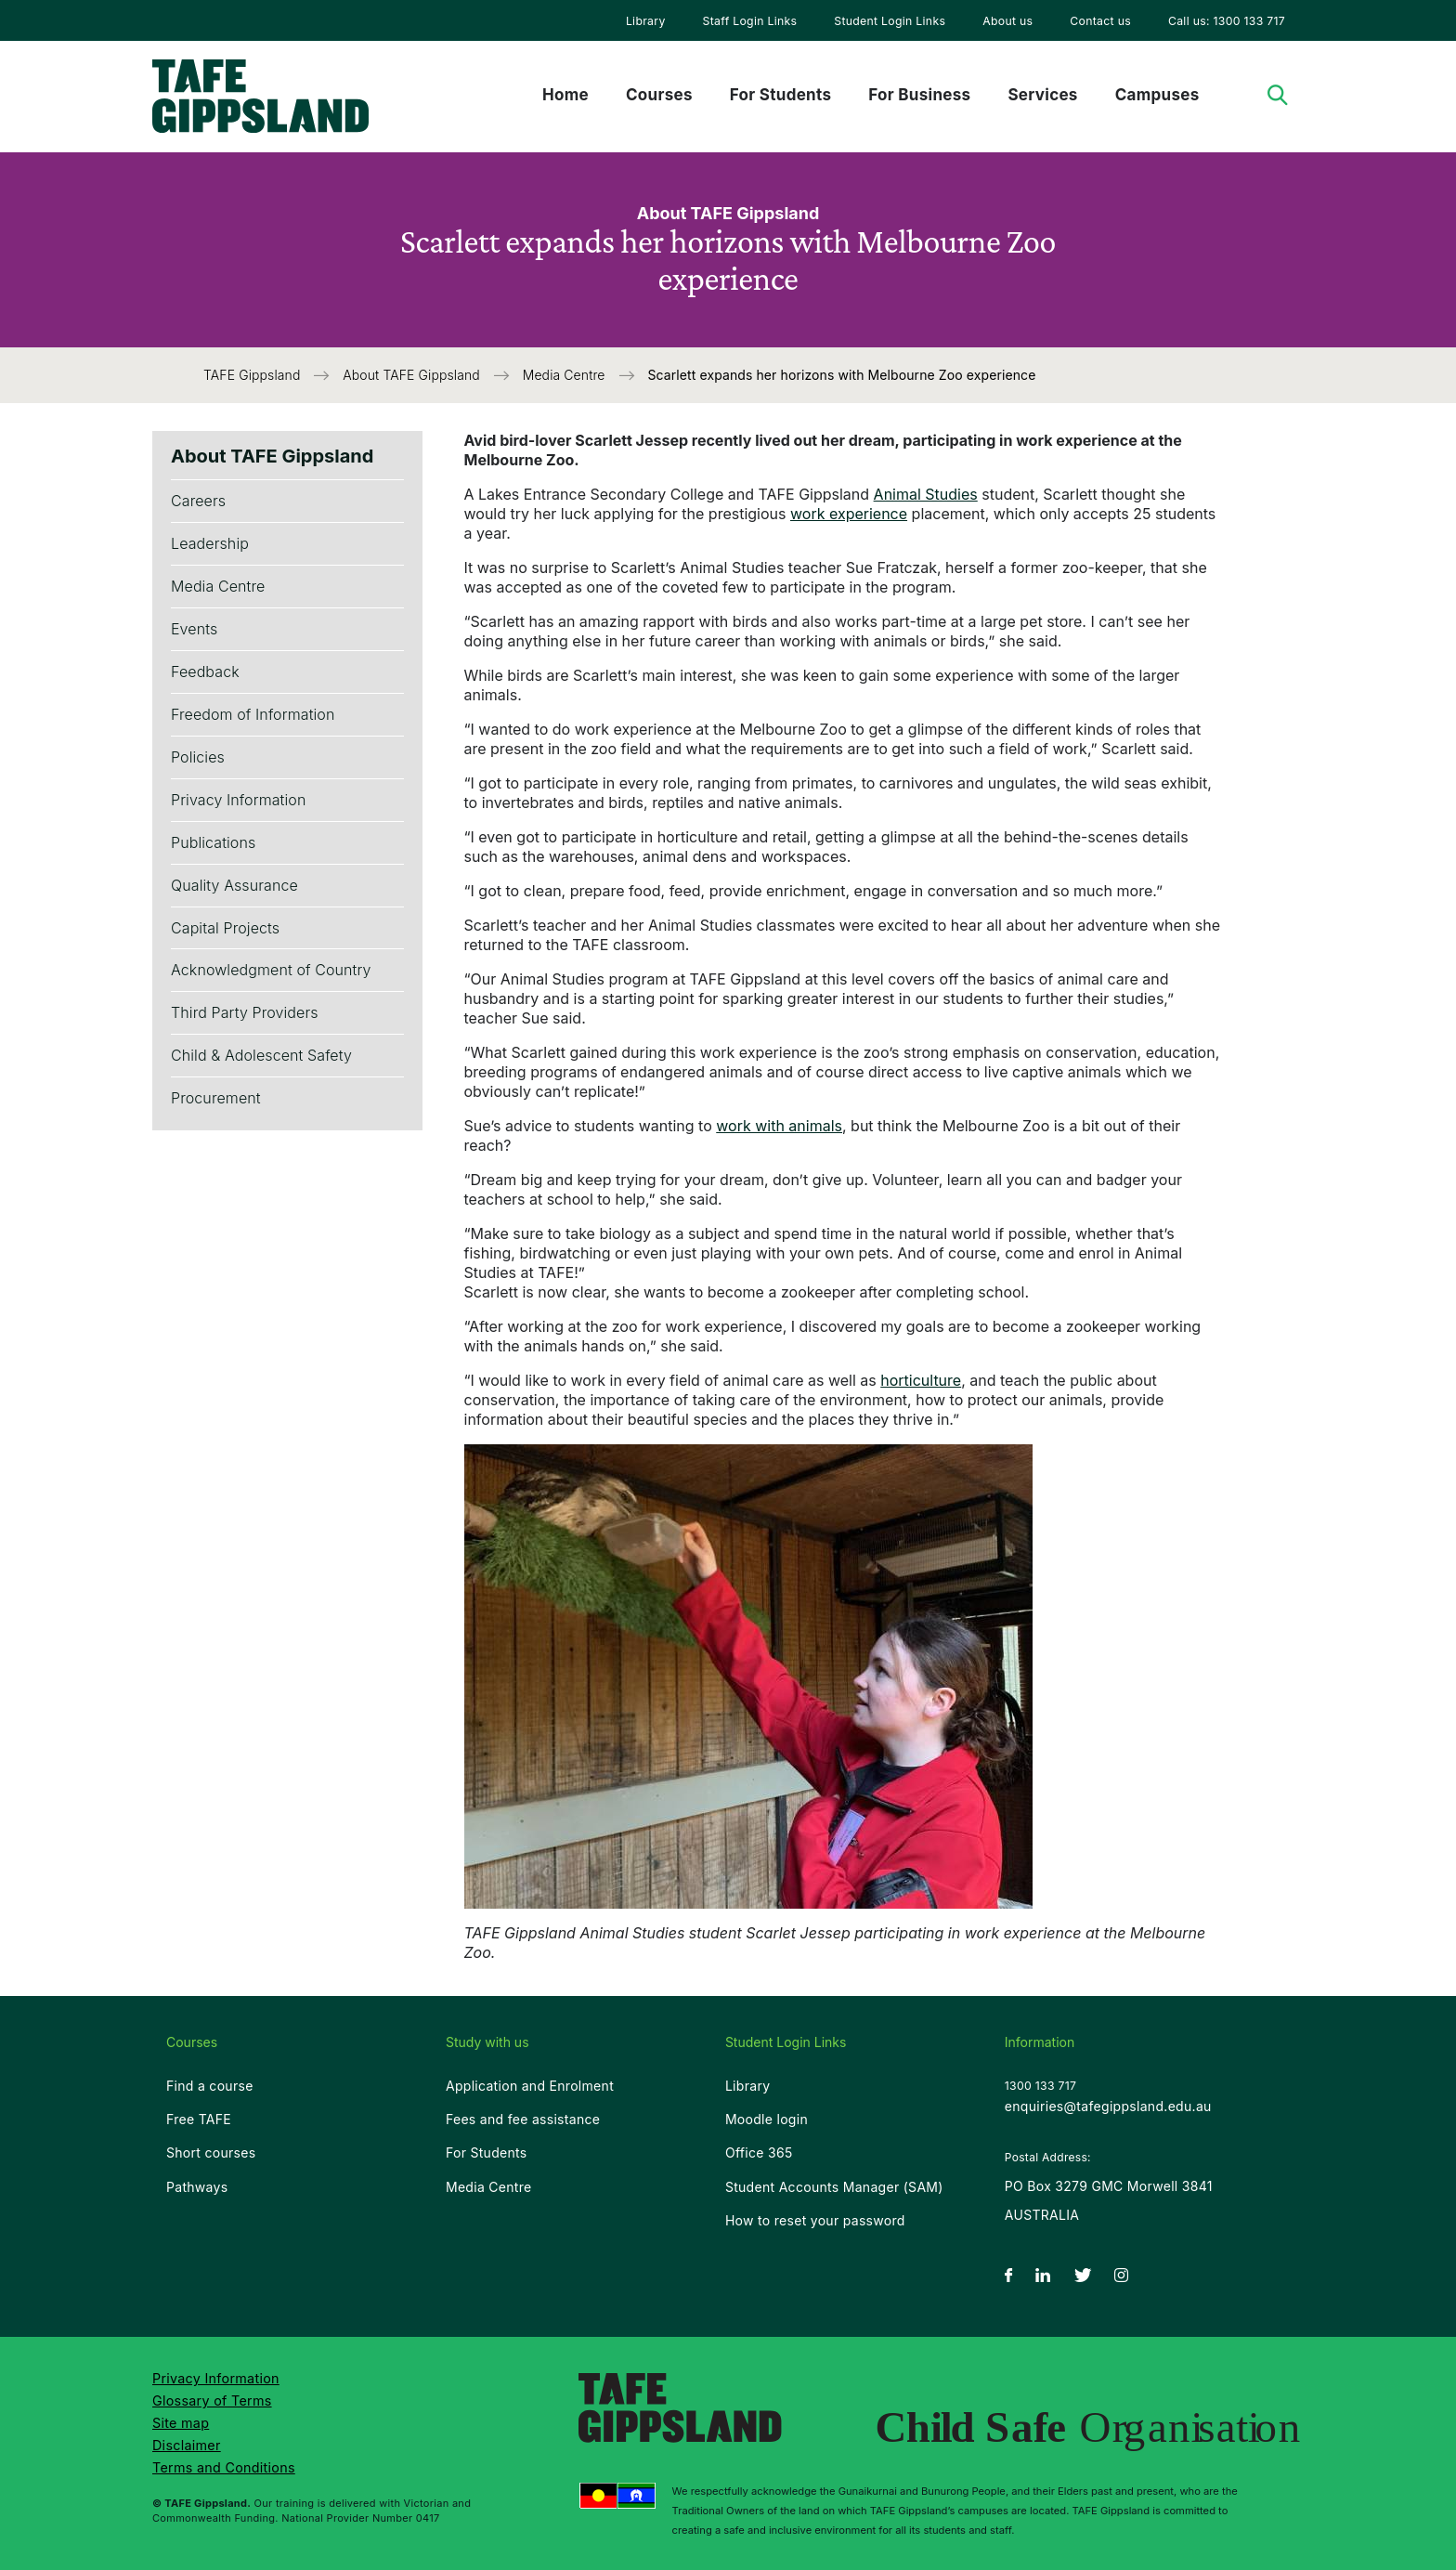  What do you see at coordinates (750, 21) in the screenshot?
I see `Staff Login Links [menuitem]` at bounding box center [750, 21].